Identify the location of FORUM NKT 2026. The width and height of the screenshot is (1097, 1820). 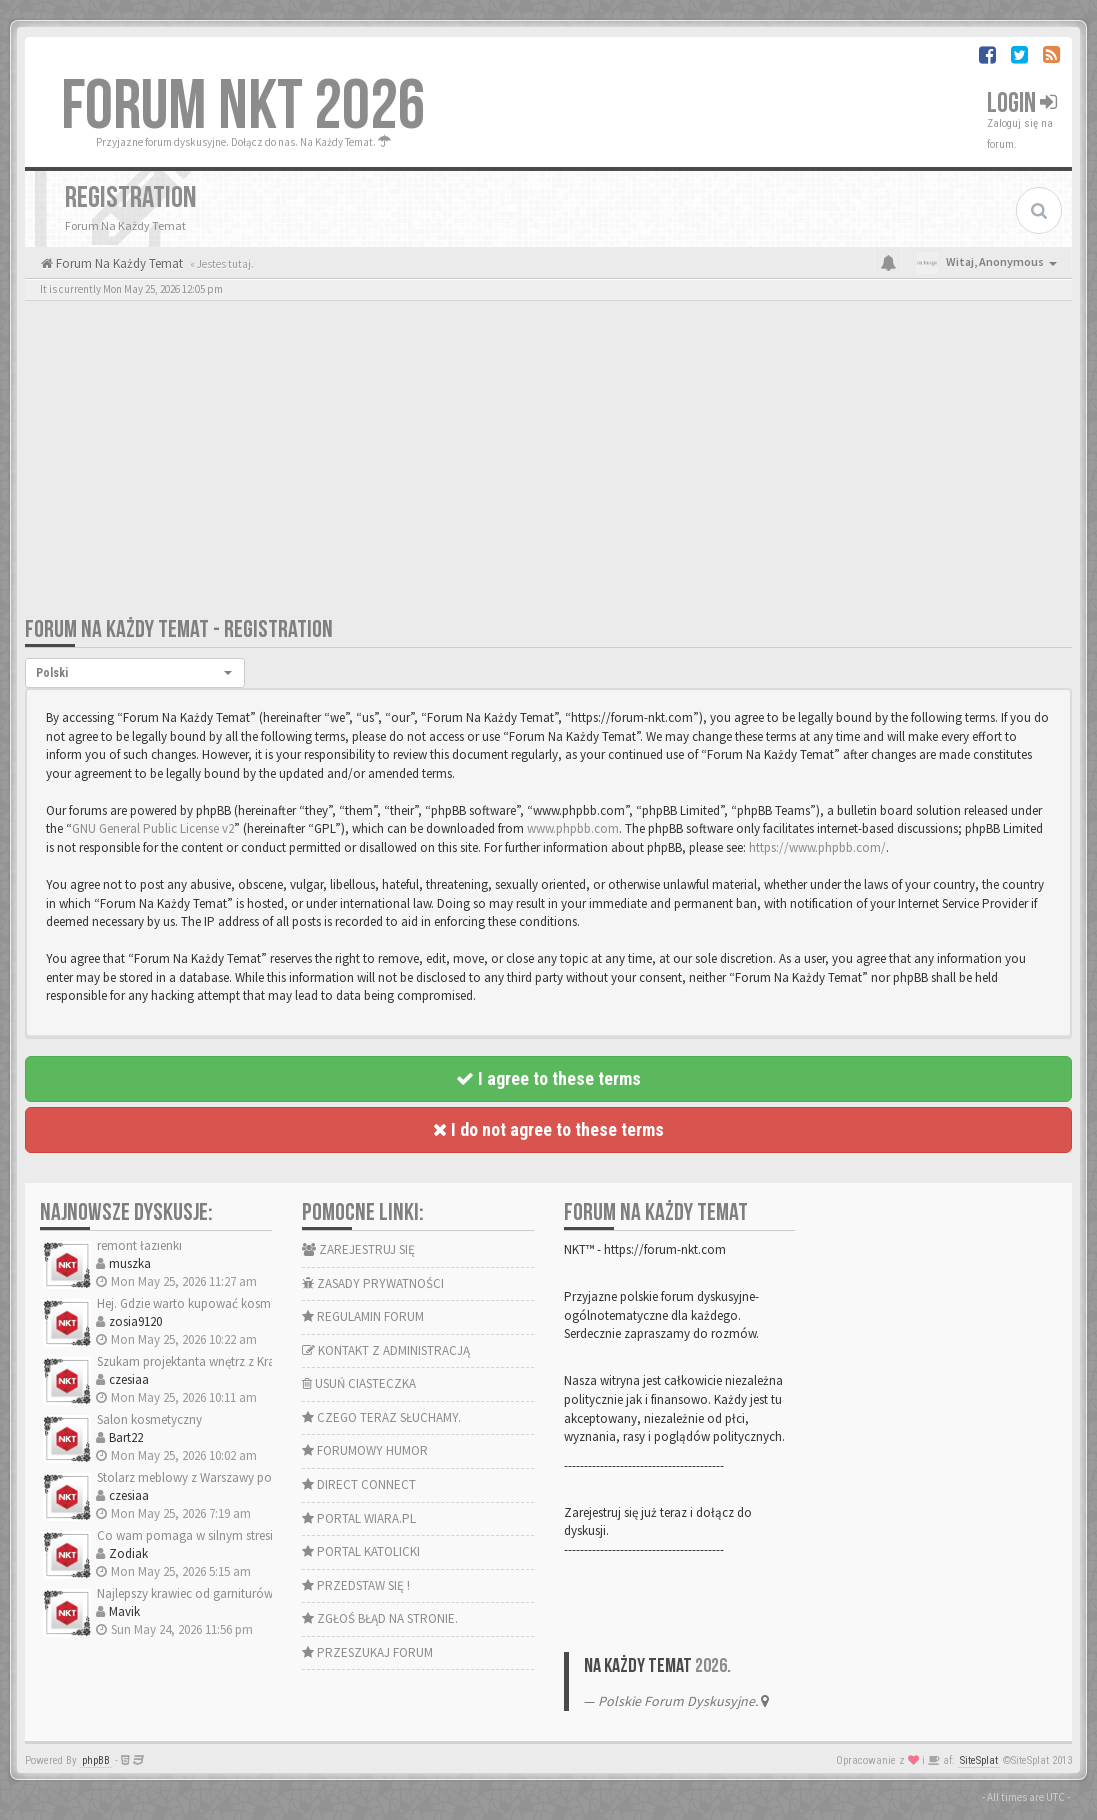
(243, 107).